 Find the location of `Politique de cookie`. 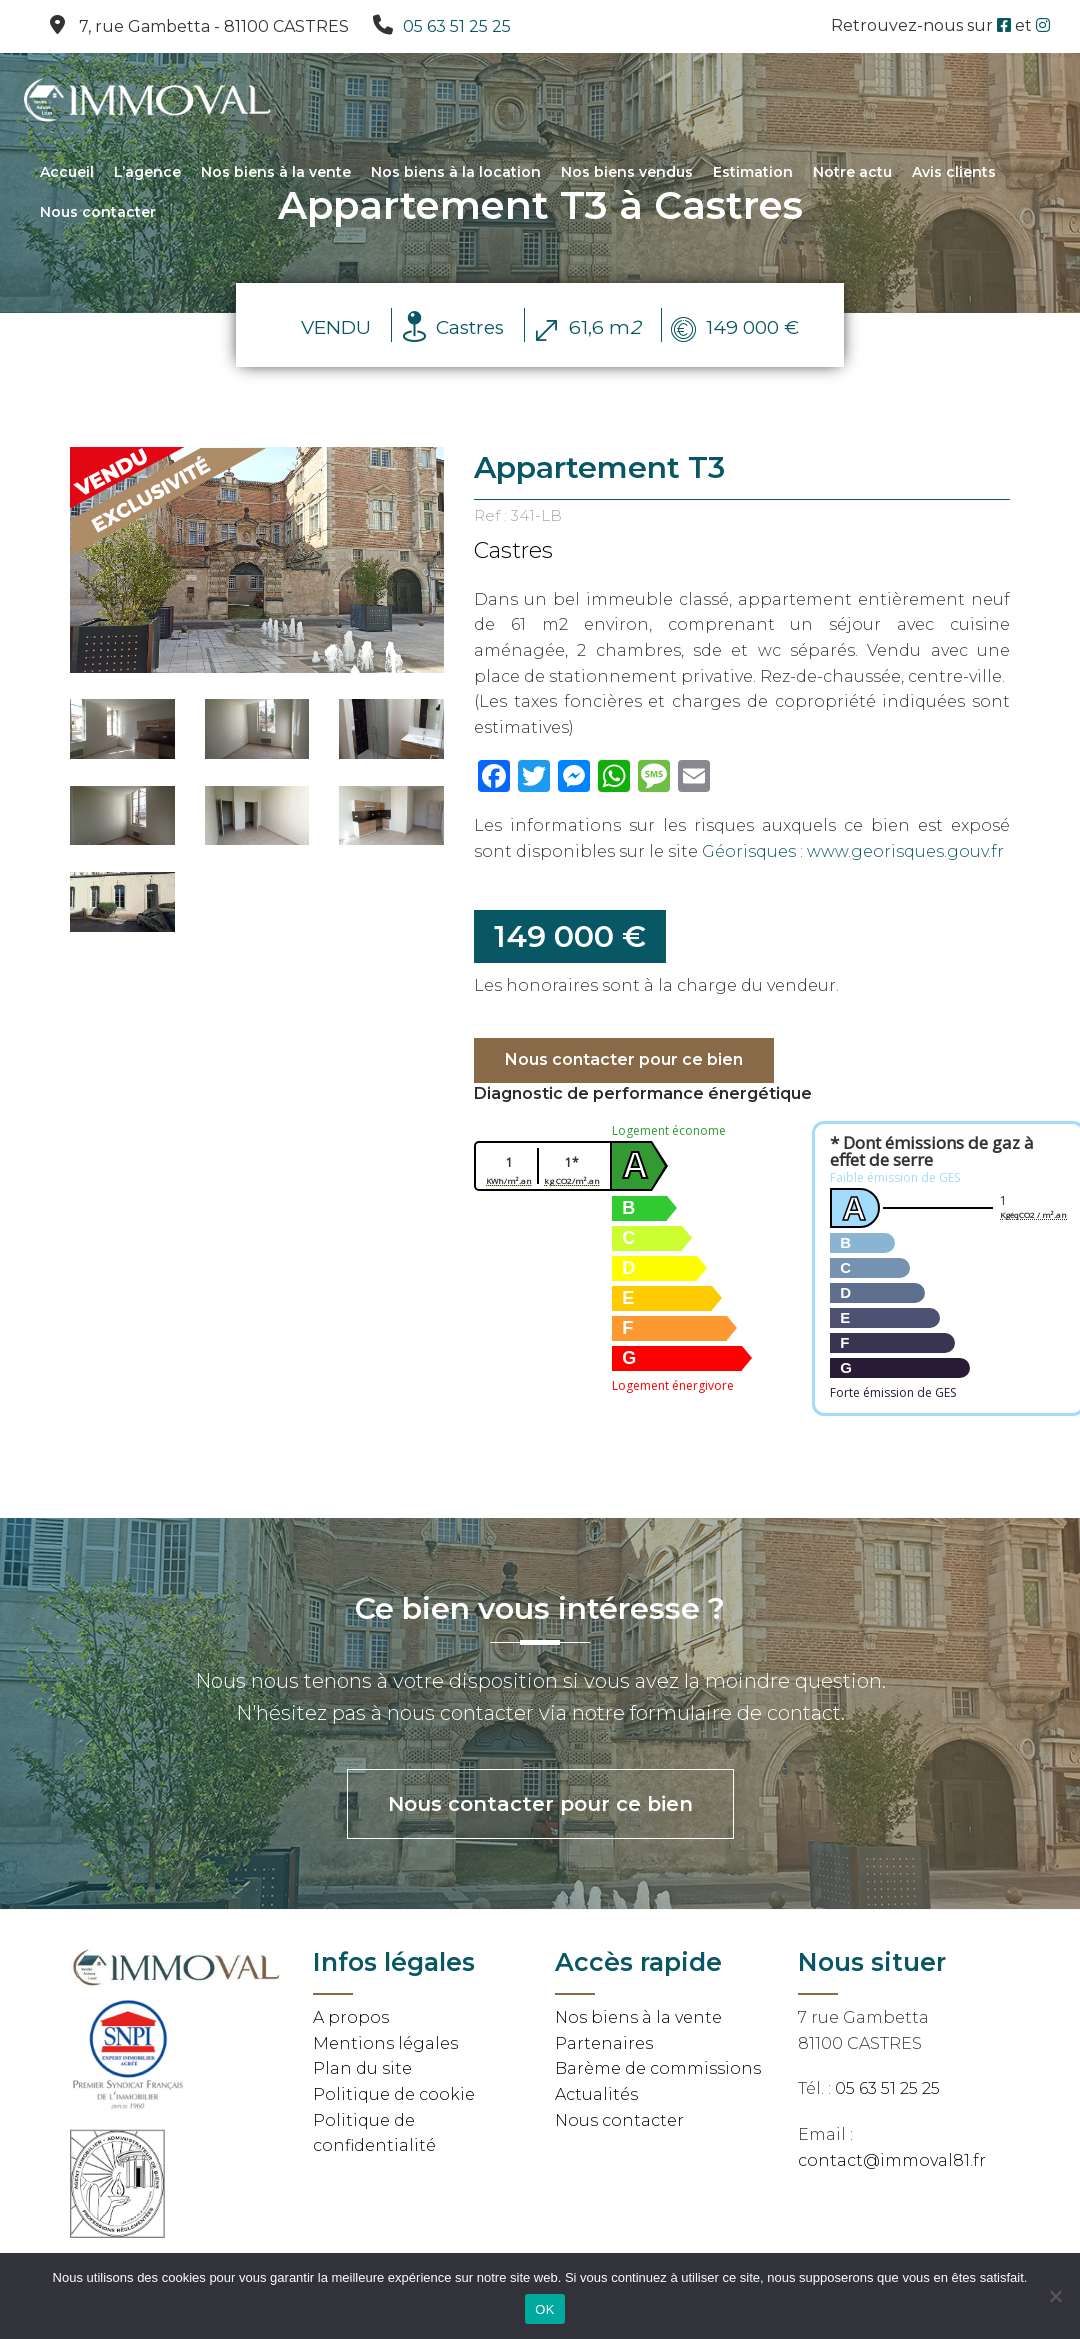

Politique de cookie is located at coordinates (394, 2094).